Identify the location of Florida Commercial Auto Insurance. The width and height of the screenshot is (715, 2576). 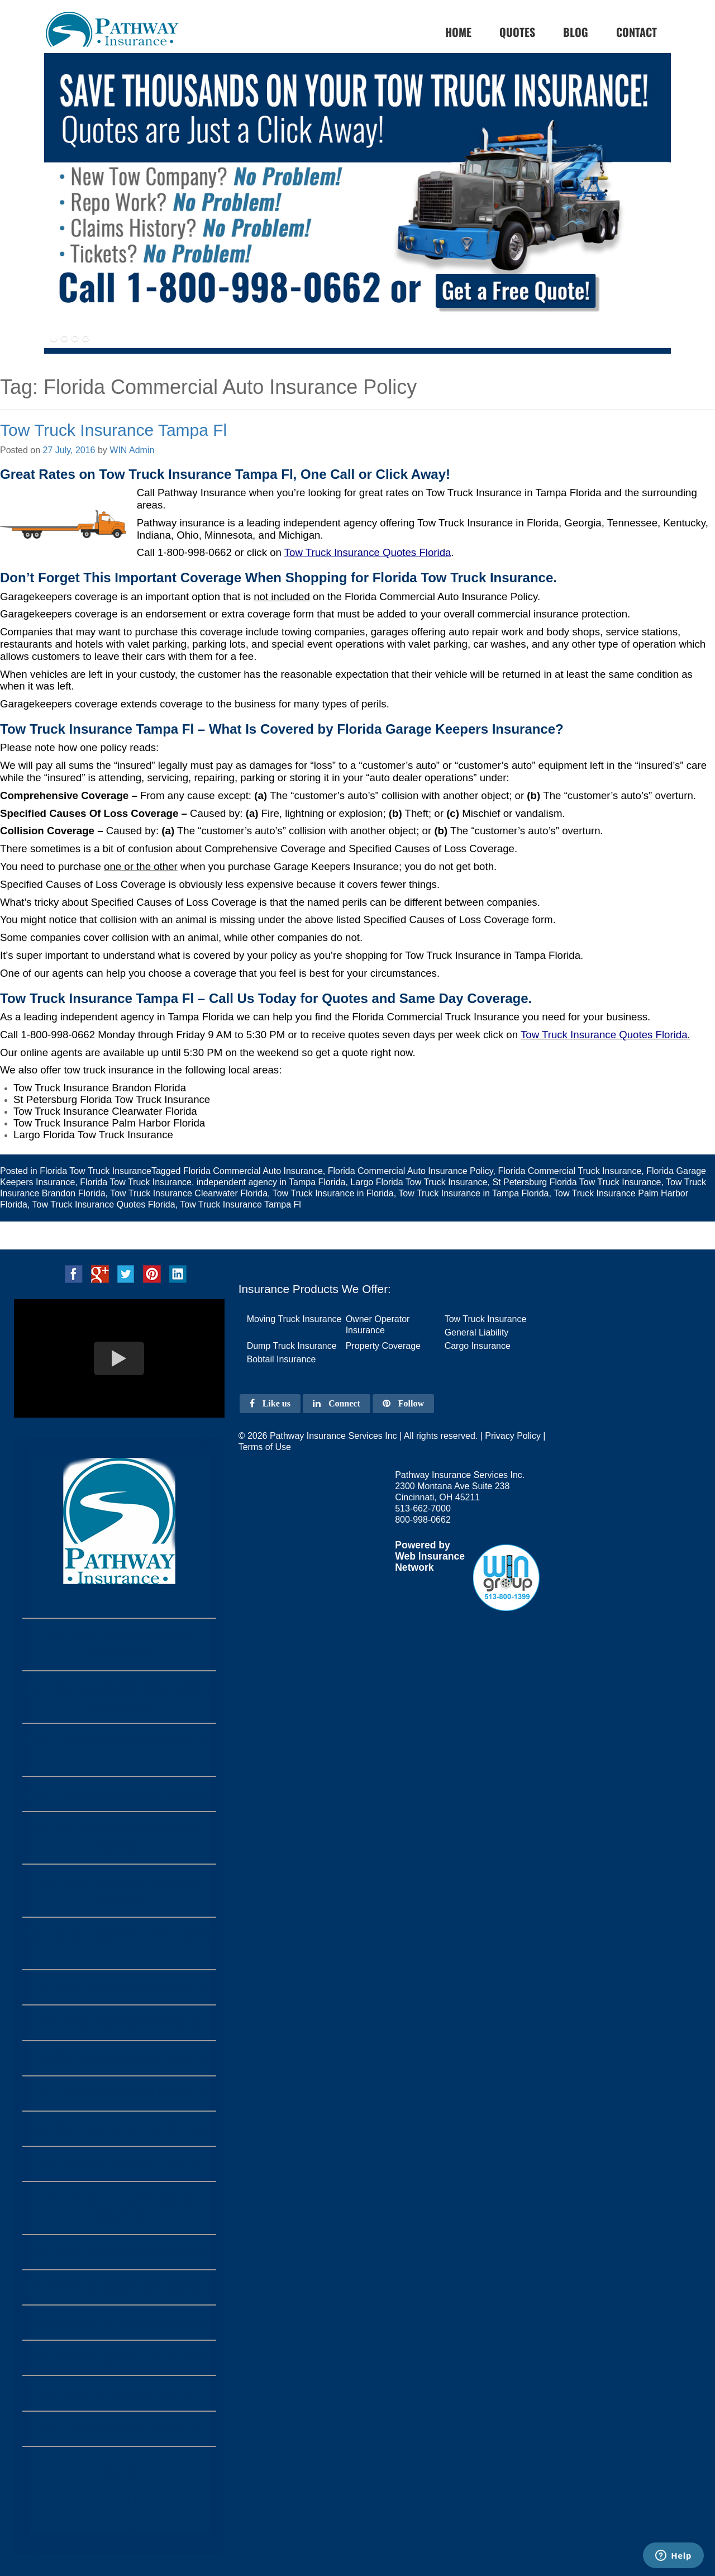
(253, 1171).